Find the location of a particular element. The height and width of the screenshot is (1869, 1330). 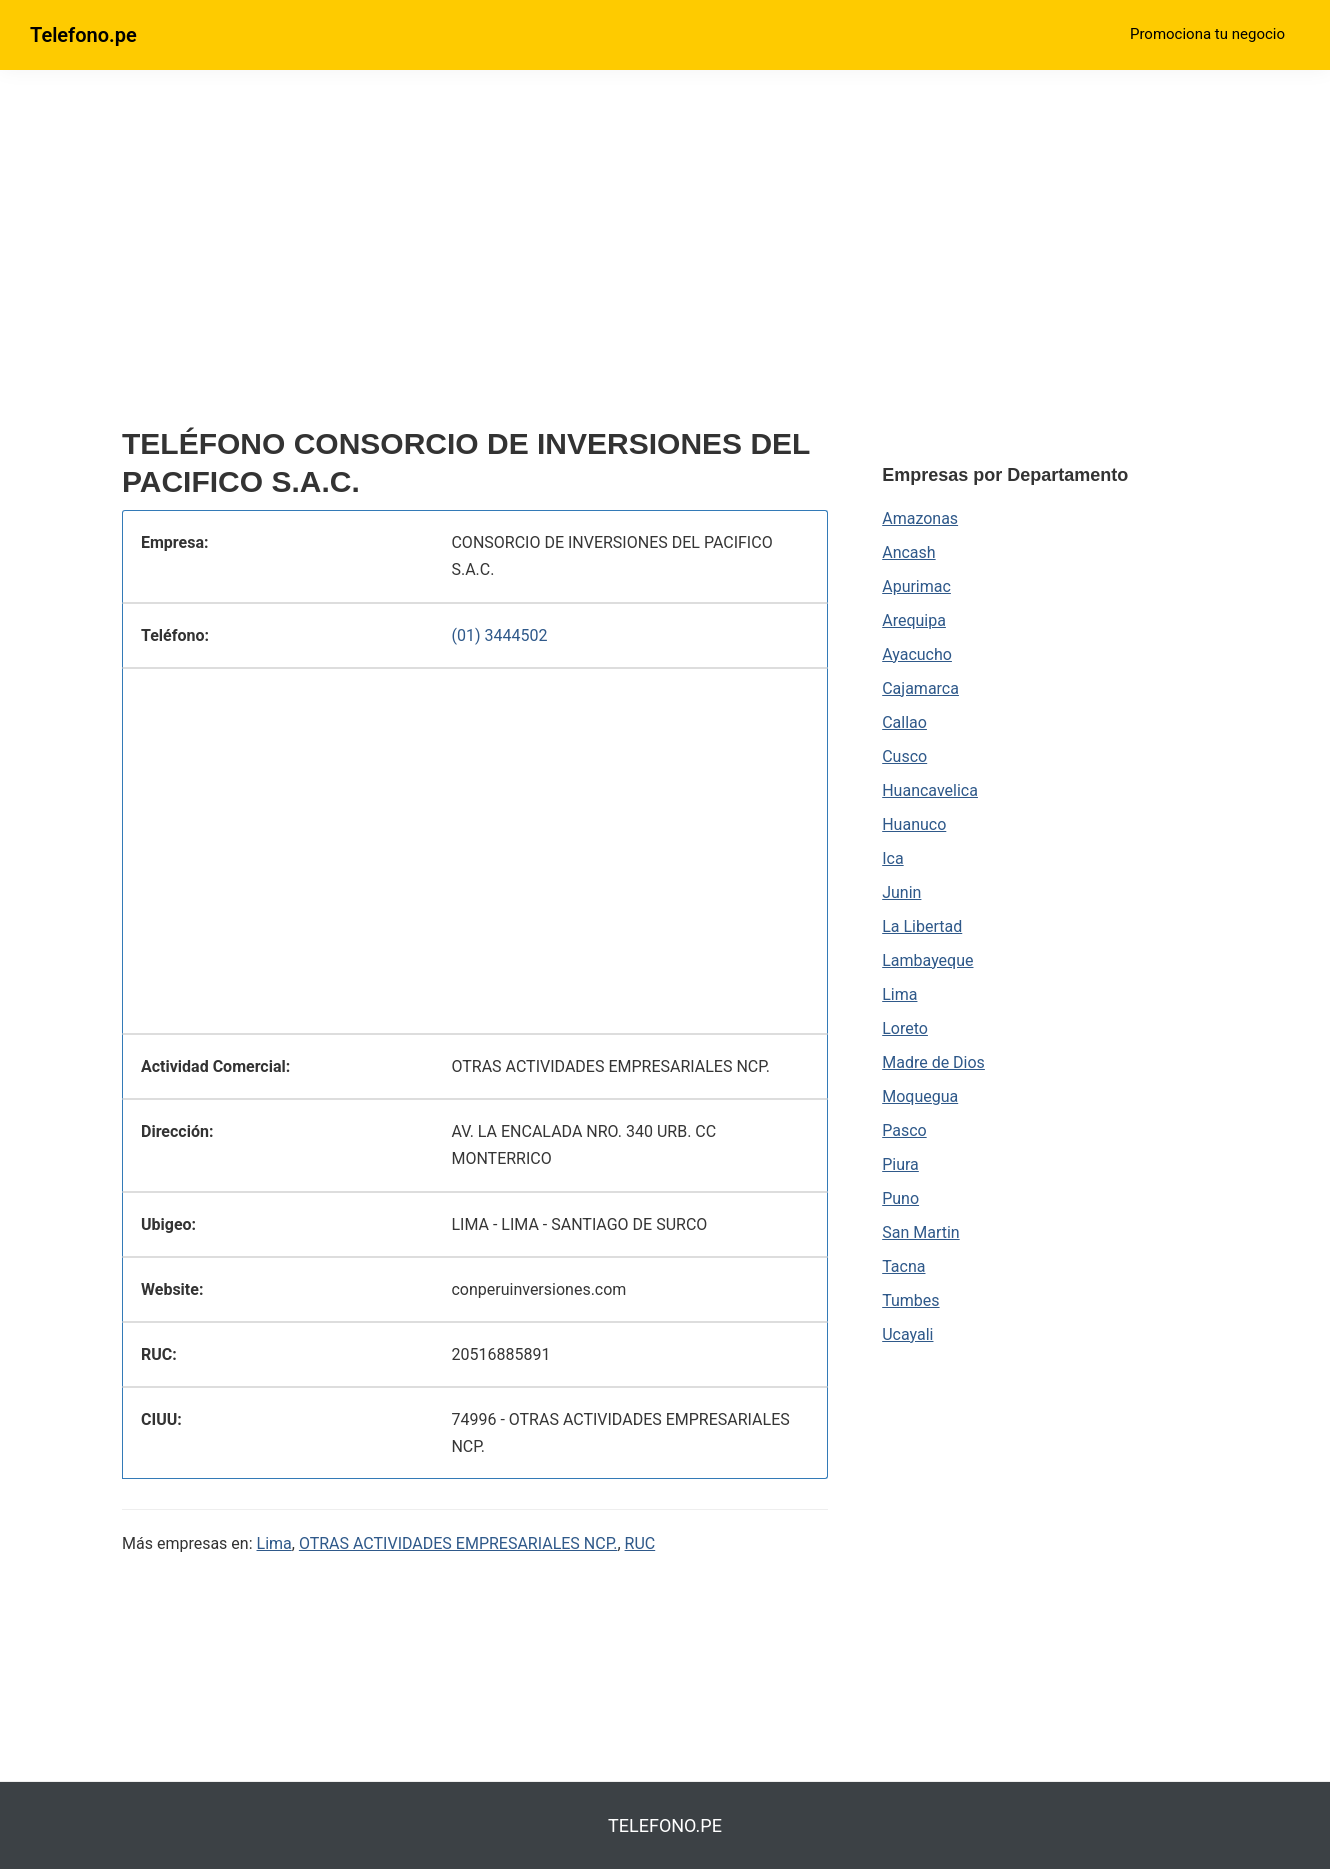

OTRAS ACTIVIDADES EMPRESARIALES NCP. is located at coordinates (458, 1543).